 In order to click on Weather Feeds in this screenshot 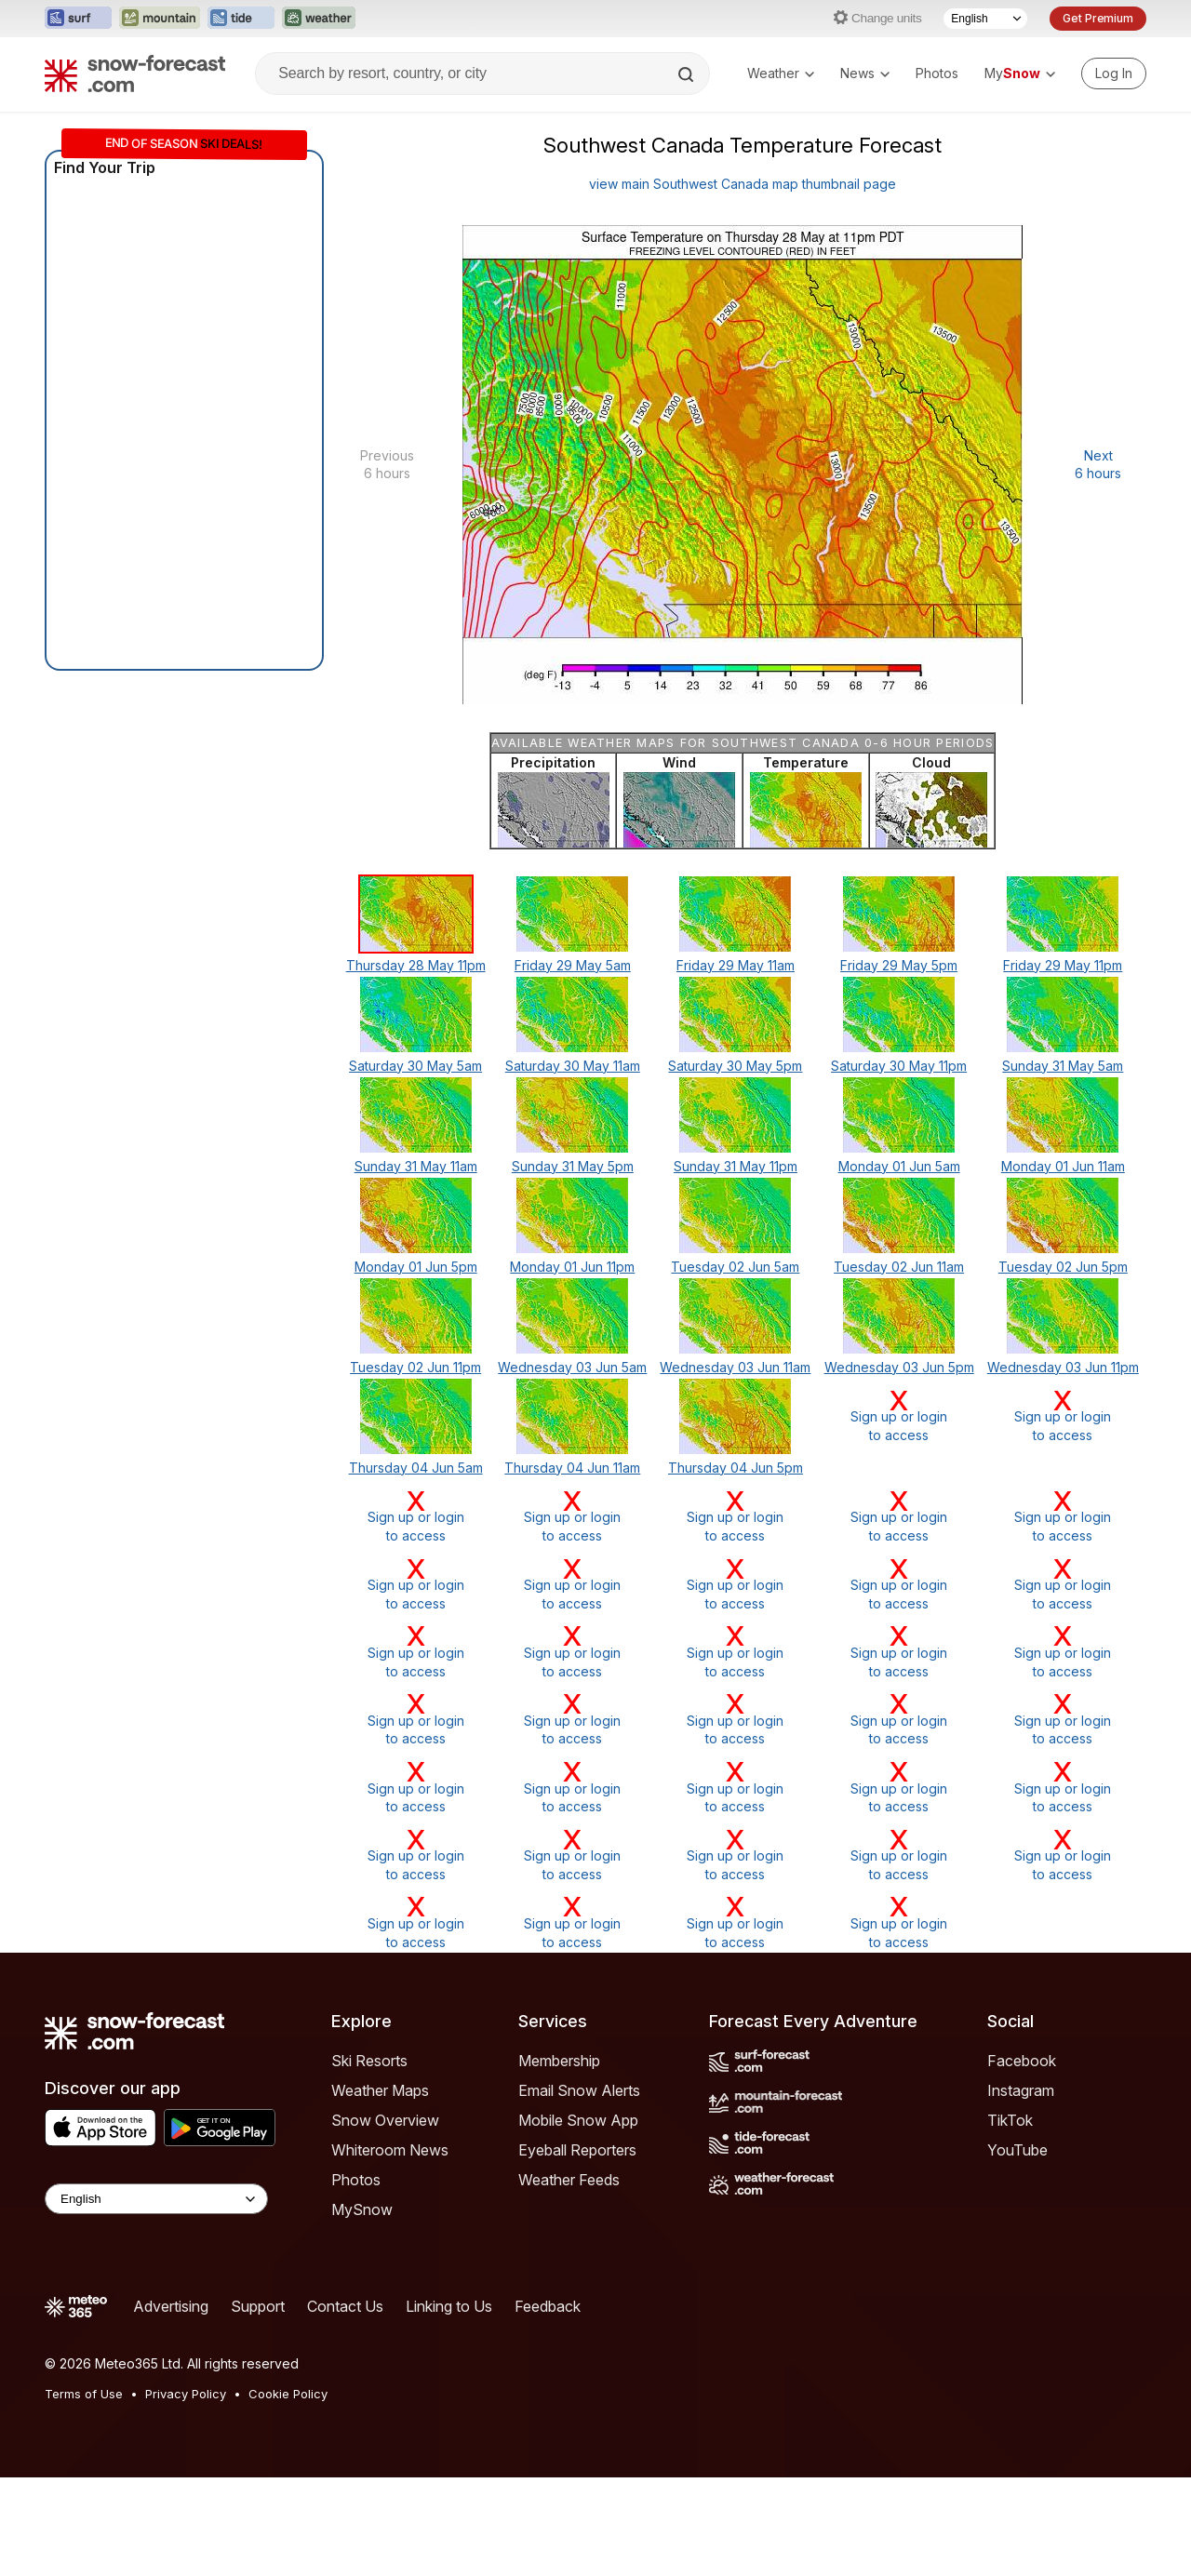, I will do `click(569, 2179)`.